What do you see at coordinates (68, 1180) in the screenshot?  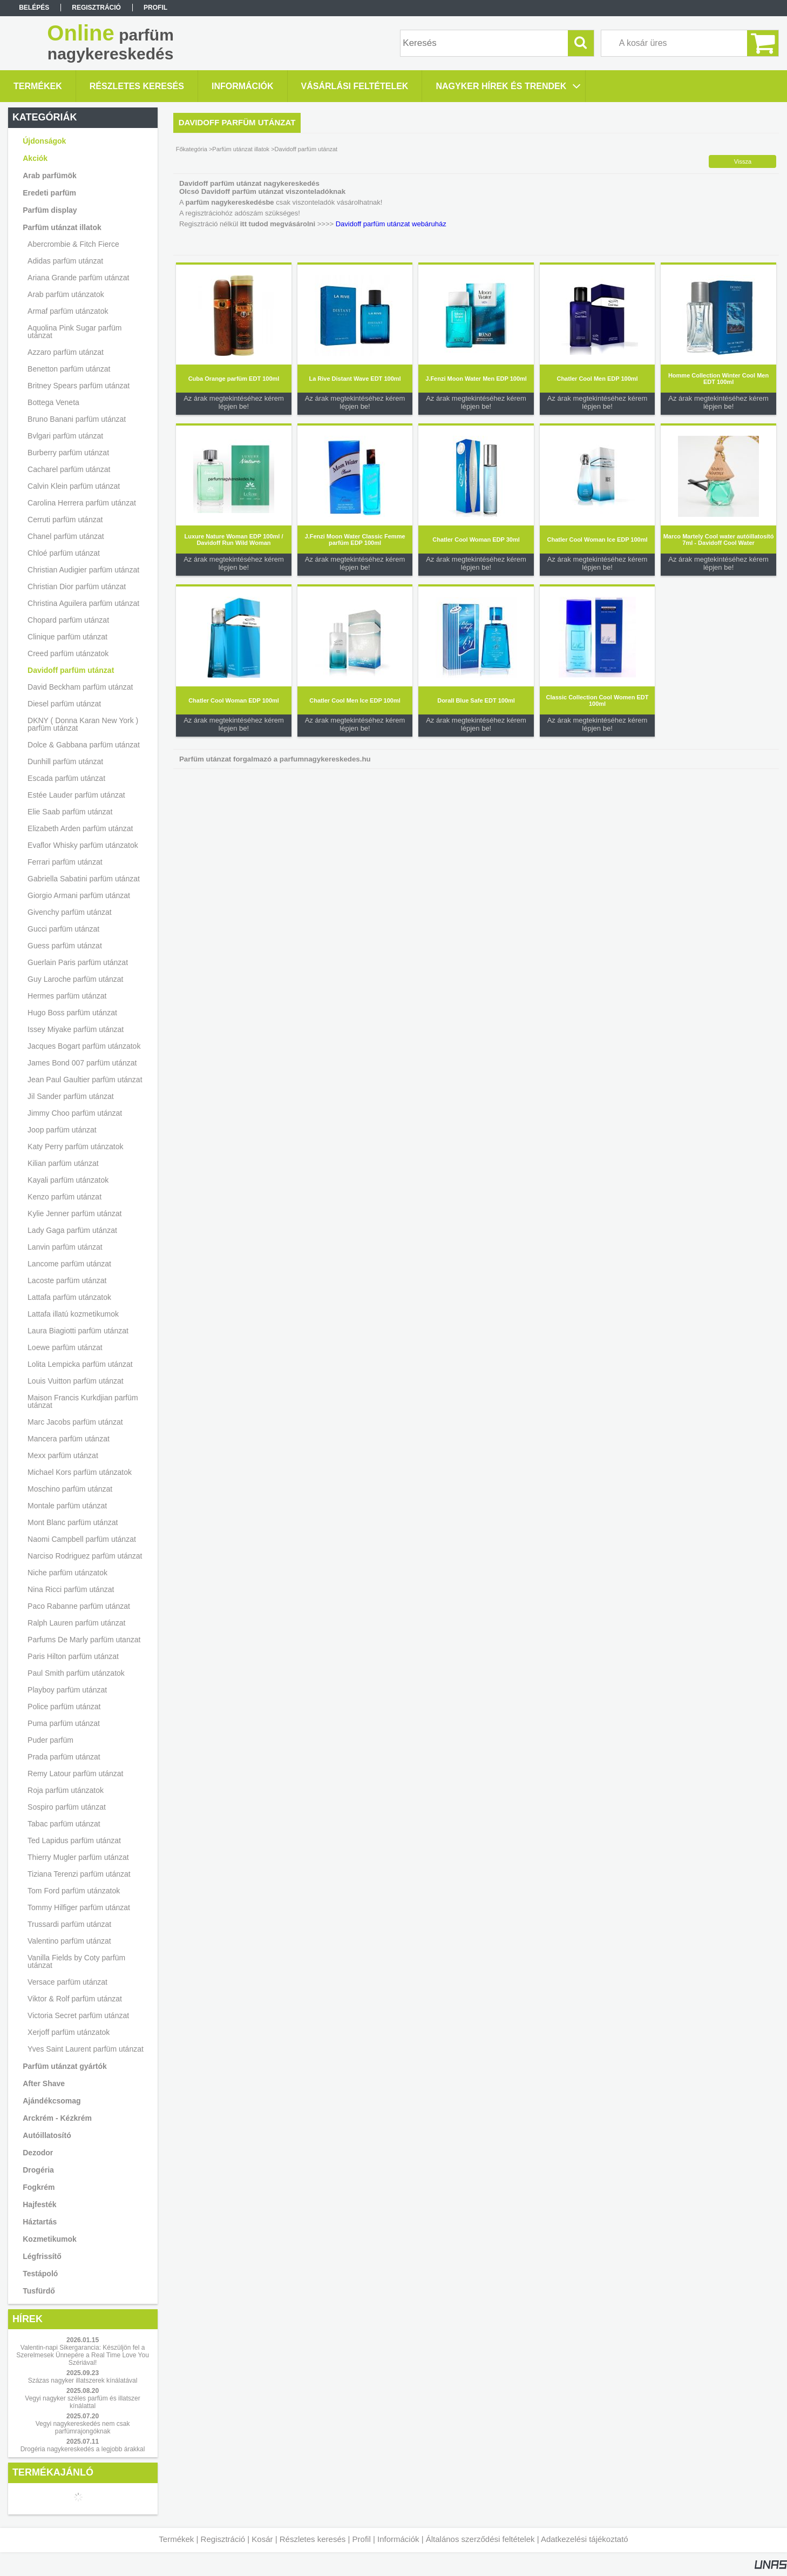 I see `Kayali parfüm utánzatok` at bounding box center [68, 1180].